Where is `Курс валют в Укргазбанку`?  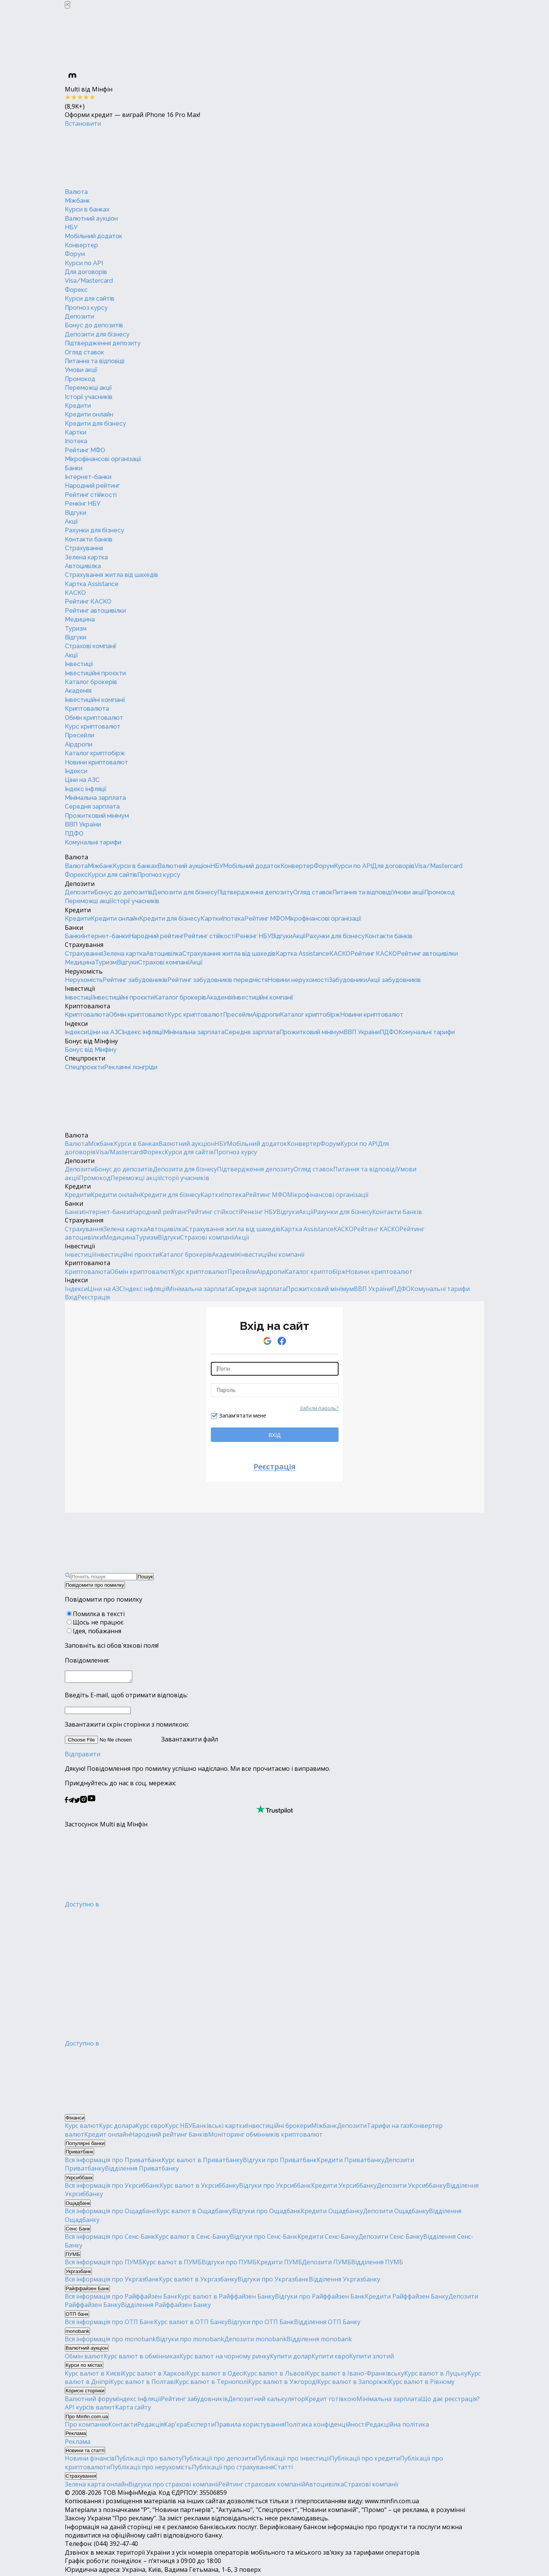
Курс валют в Укргазбанку is located at coordinates (198, 2281).